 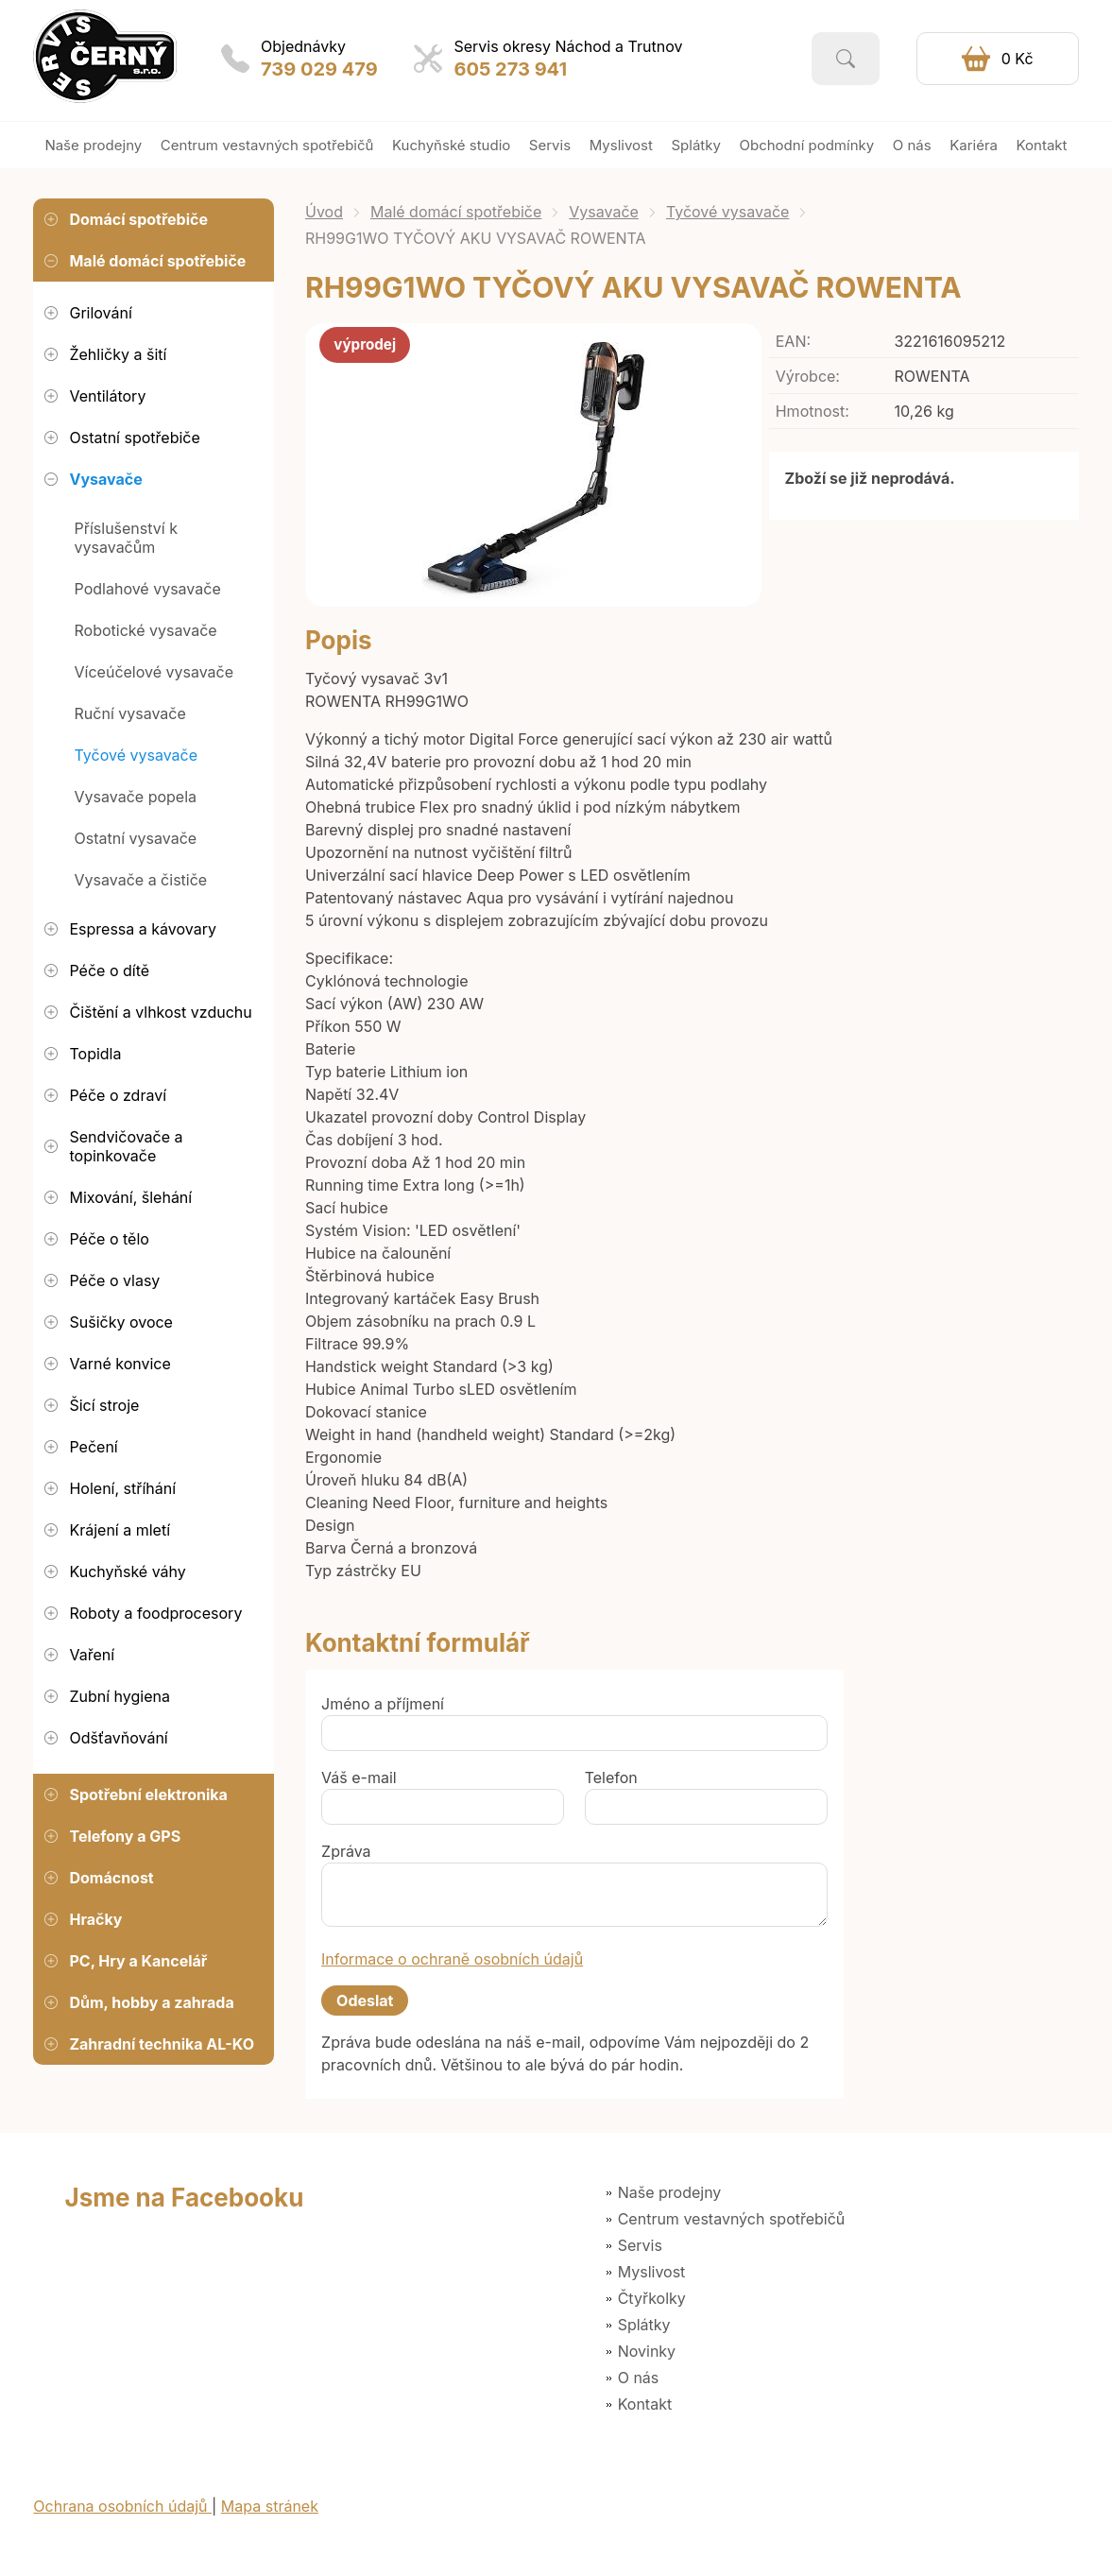 I want to click on Jméno a příjmení, so click(x=382, y=1703).